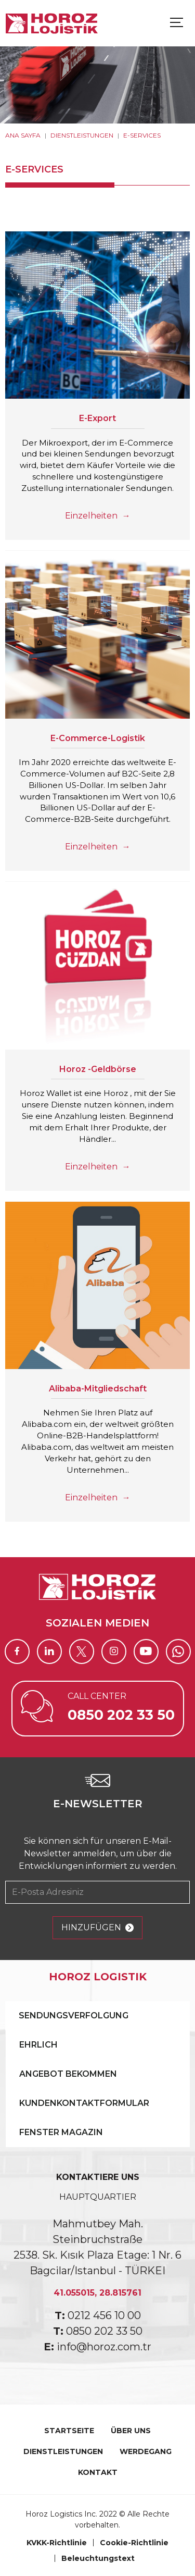  I want to click on Beleuchtungstext, so click(98, 2558).